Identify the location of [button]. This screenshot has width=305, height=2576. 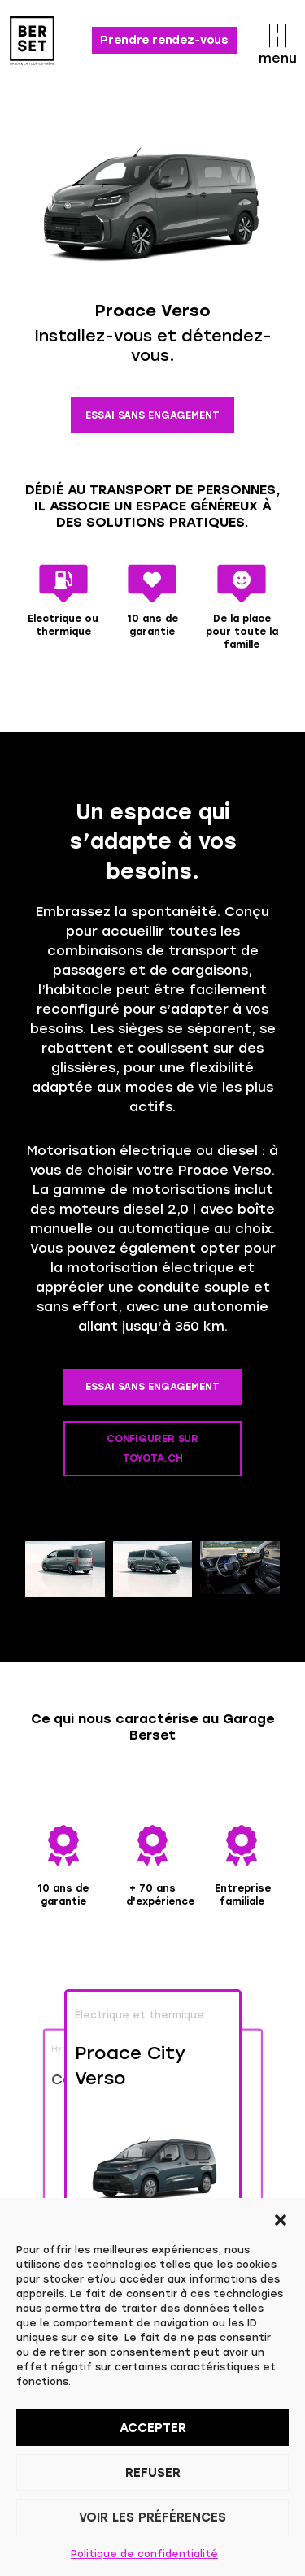
(280, 2218).